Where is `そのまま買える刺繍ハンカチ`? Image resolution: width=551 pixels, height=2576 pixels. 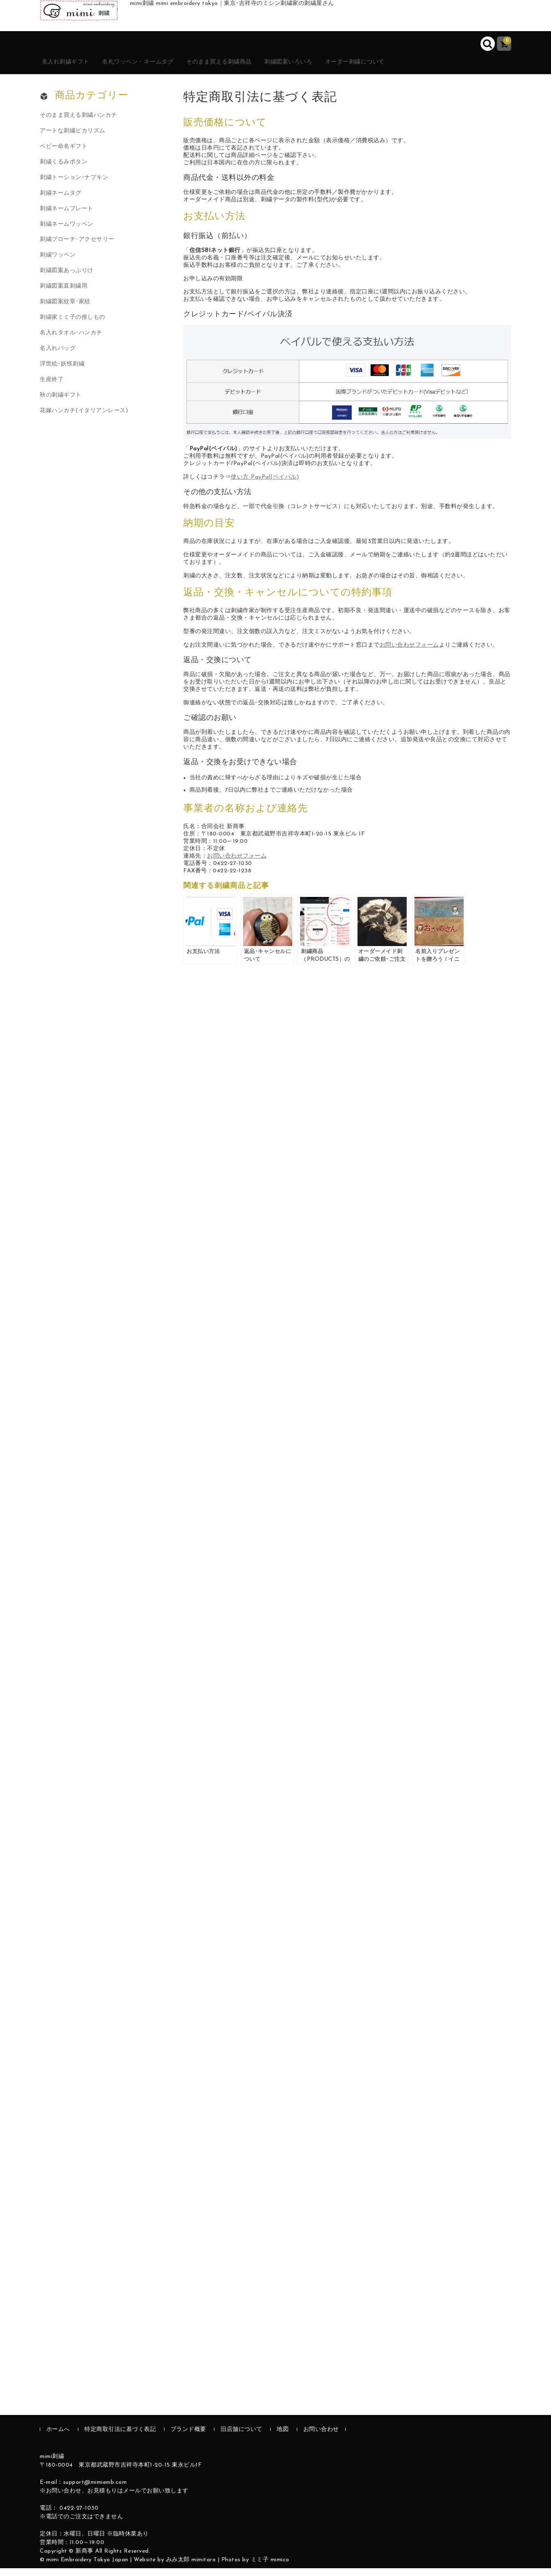 そのまま買える刺繍ハンカチ is located at coordinates (78, 123).